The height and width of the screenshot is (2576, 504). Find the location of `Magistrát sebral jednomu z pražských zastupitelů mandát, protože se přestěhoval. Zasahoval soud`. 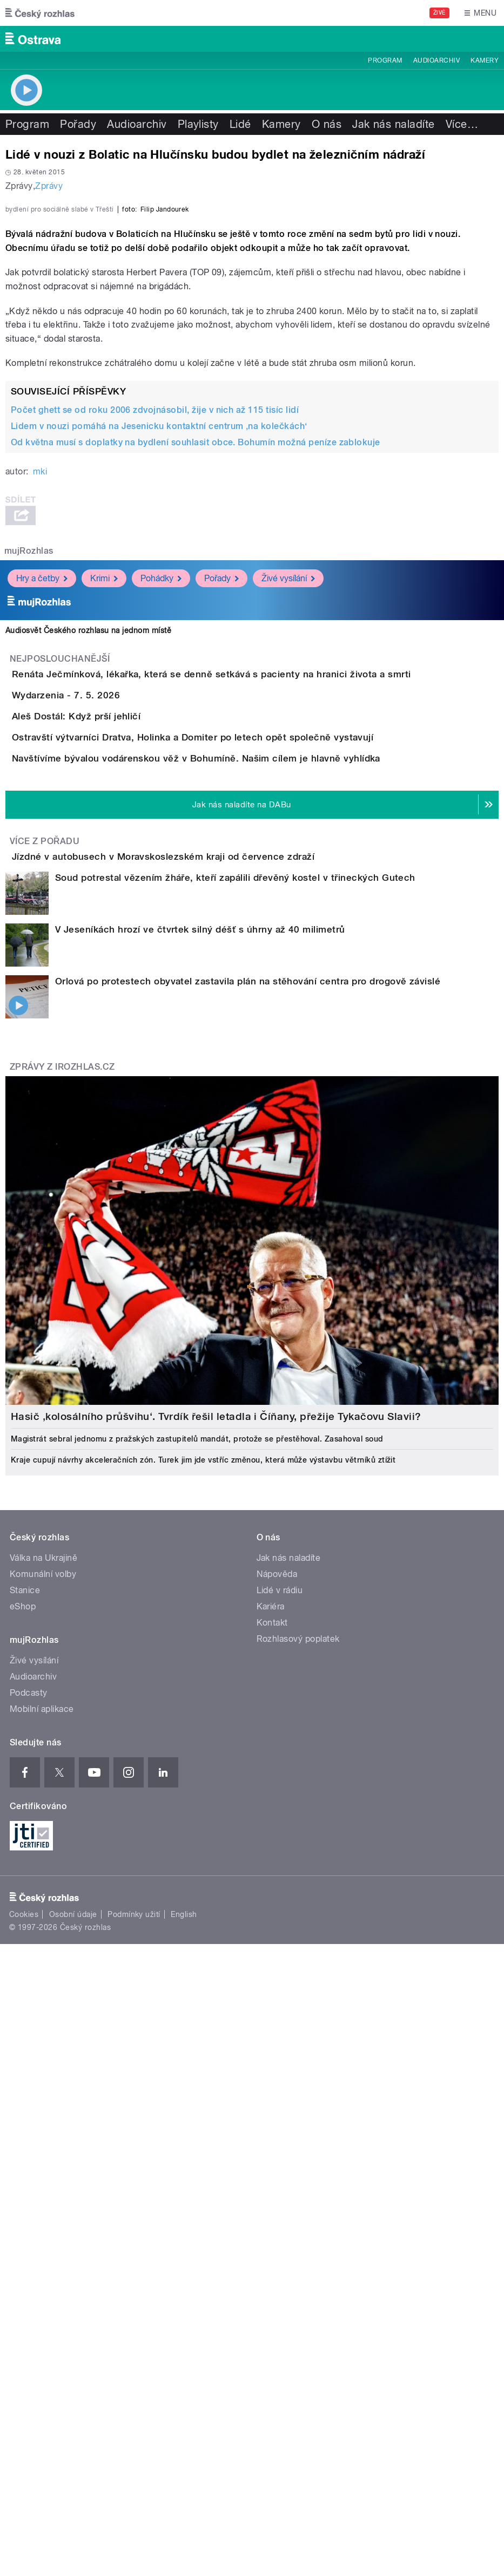

Magistrát sebral jednomu z pražských zastupitelů mandát, protože se přestěhoval. Zasahoval soud is located at coordinates (197, 1906).